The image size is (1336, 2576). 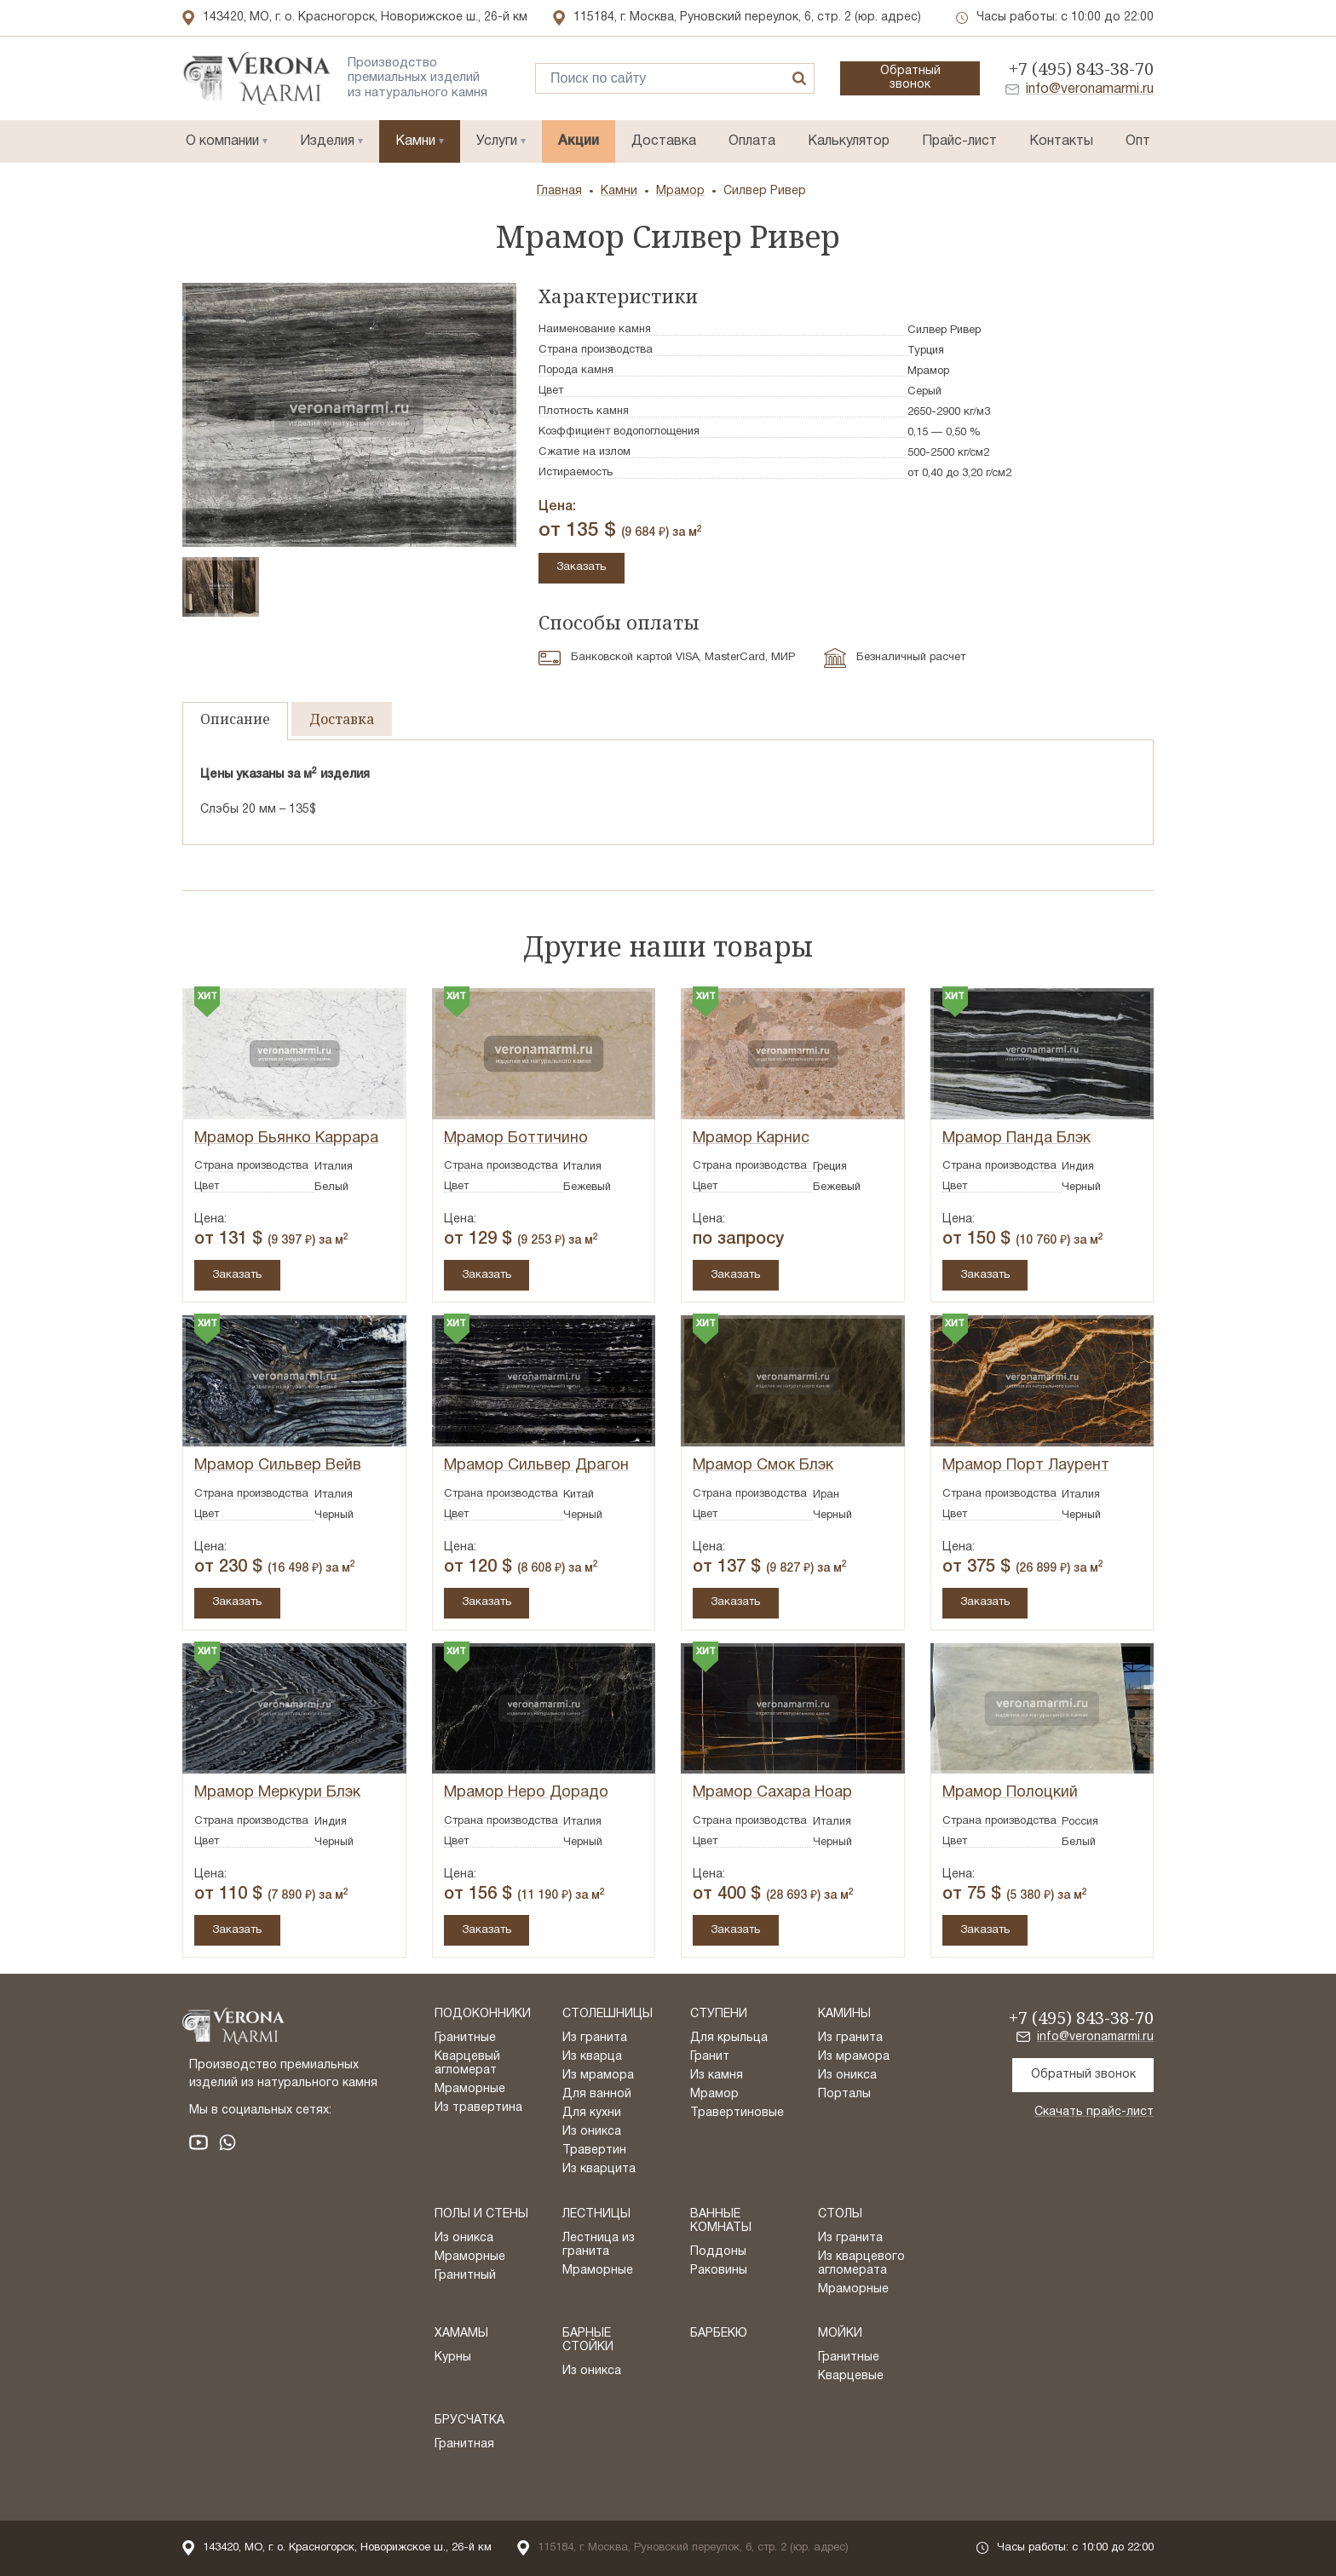 What do you see at coordinates (286, 1138) in the screenshot?
I see `Мрамор Бьянко Каррара` at bounding box center [286, 1138].